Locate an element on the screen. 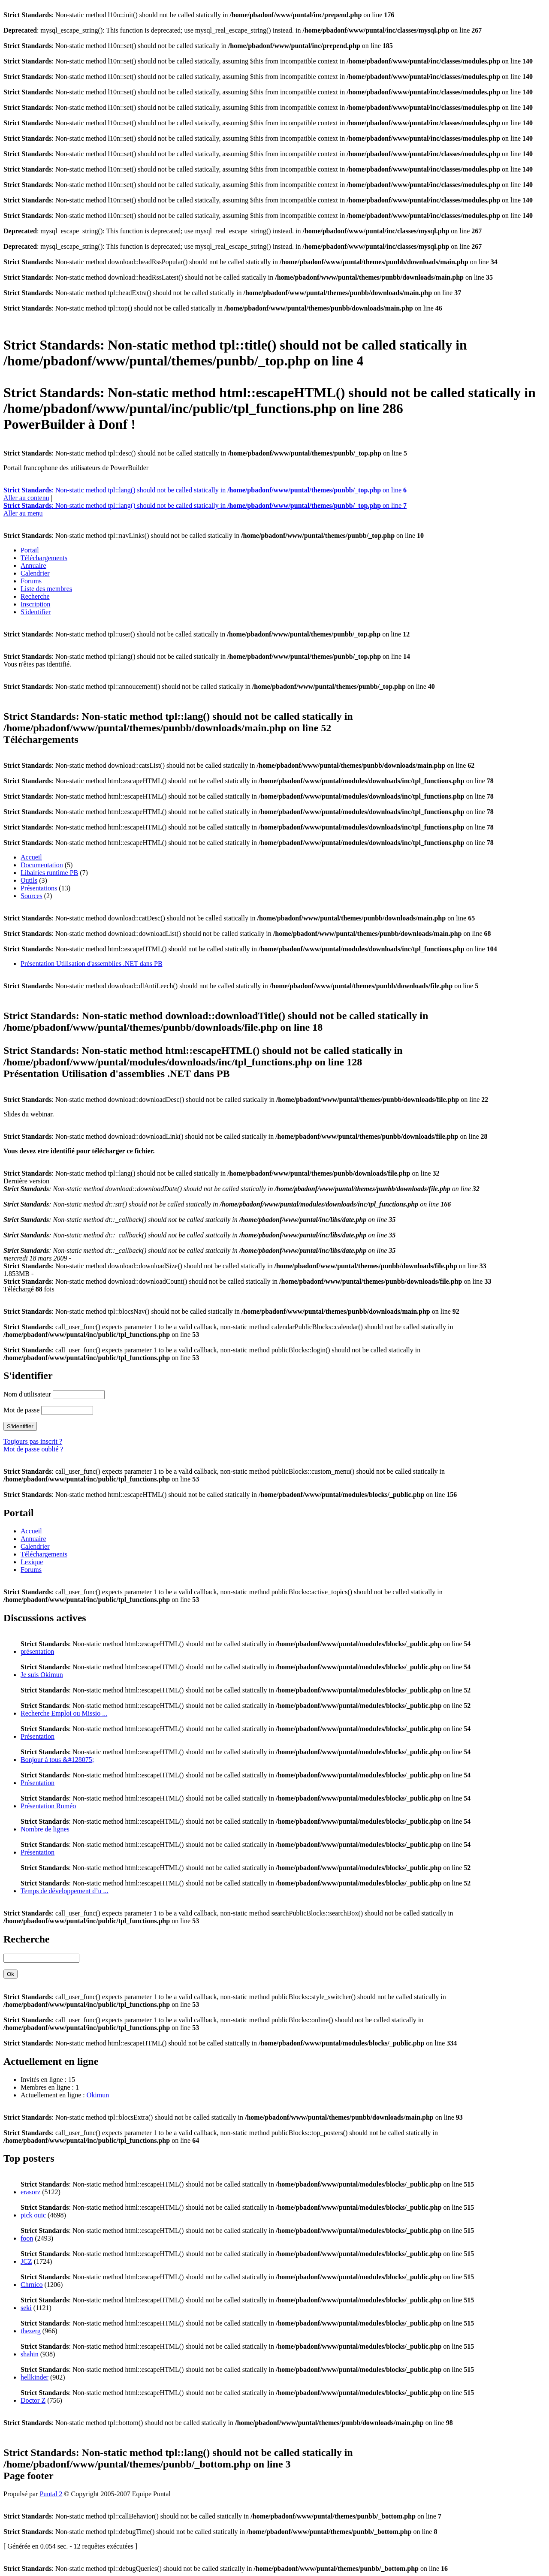  Forums is located at coordinates (31, 581).